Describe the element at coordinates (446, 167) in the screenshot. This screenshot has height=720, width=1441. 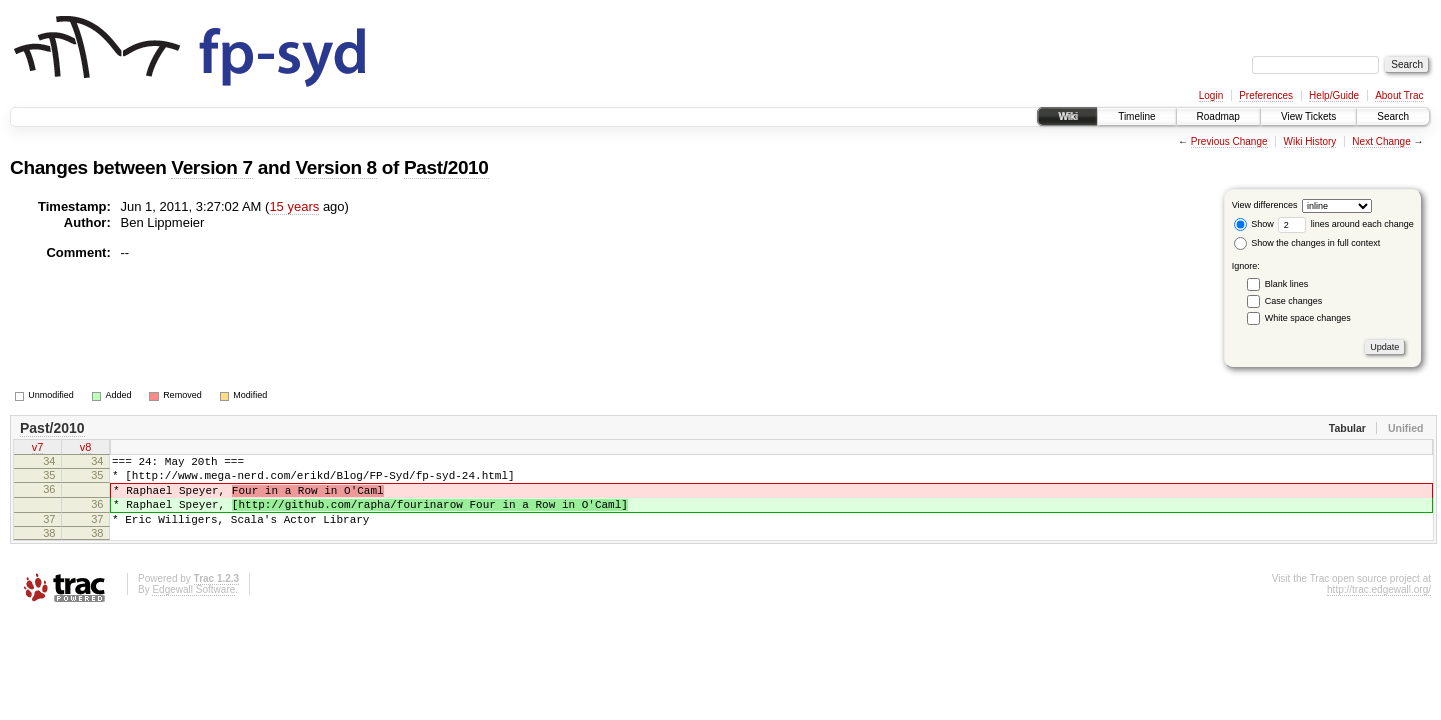
I see `Past/2010` at that location.